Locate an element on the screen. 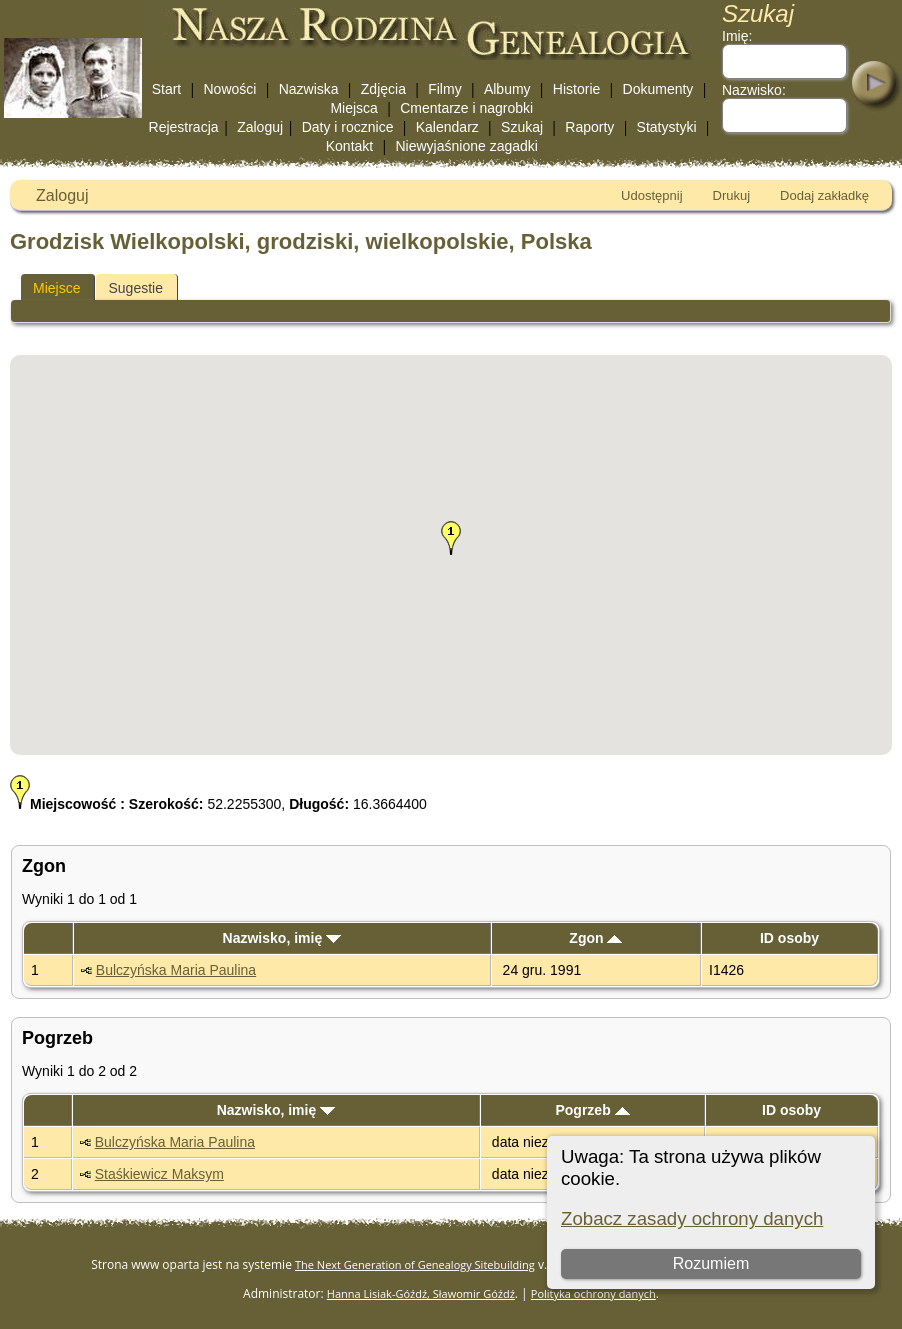  Cmentarze i nagrobki is located at coordinates (466, 108).